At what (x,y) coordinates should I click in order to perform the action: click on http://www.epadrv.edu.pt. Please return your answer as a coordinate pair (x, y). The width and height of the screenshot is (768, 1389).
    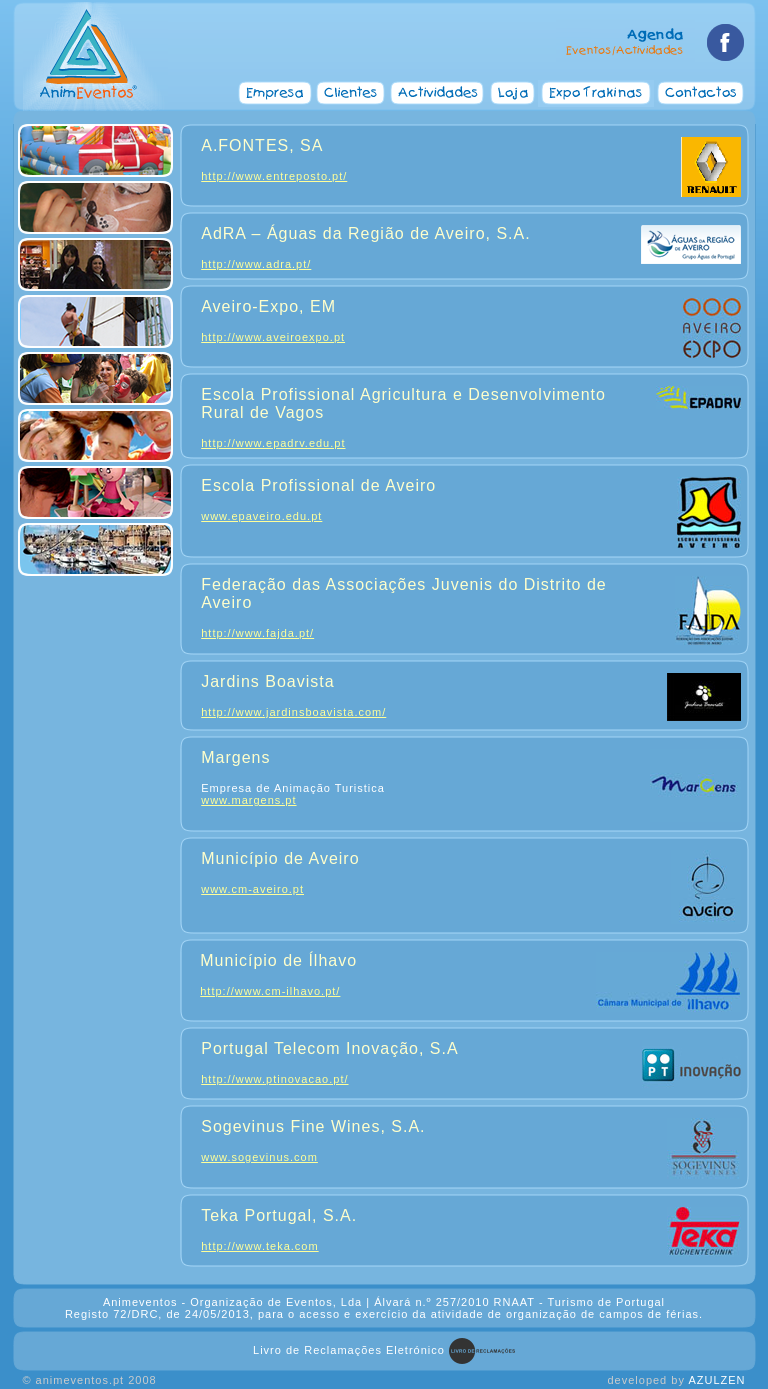
    Looking at the image, I should click on (273, 443).